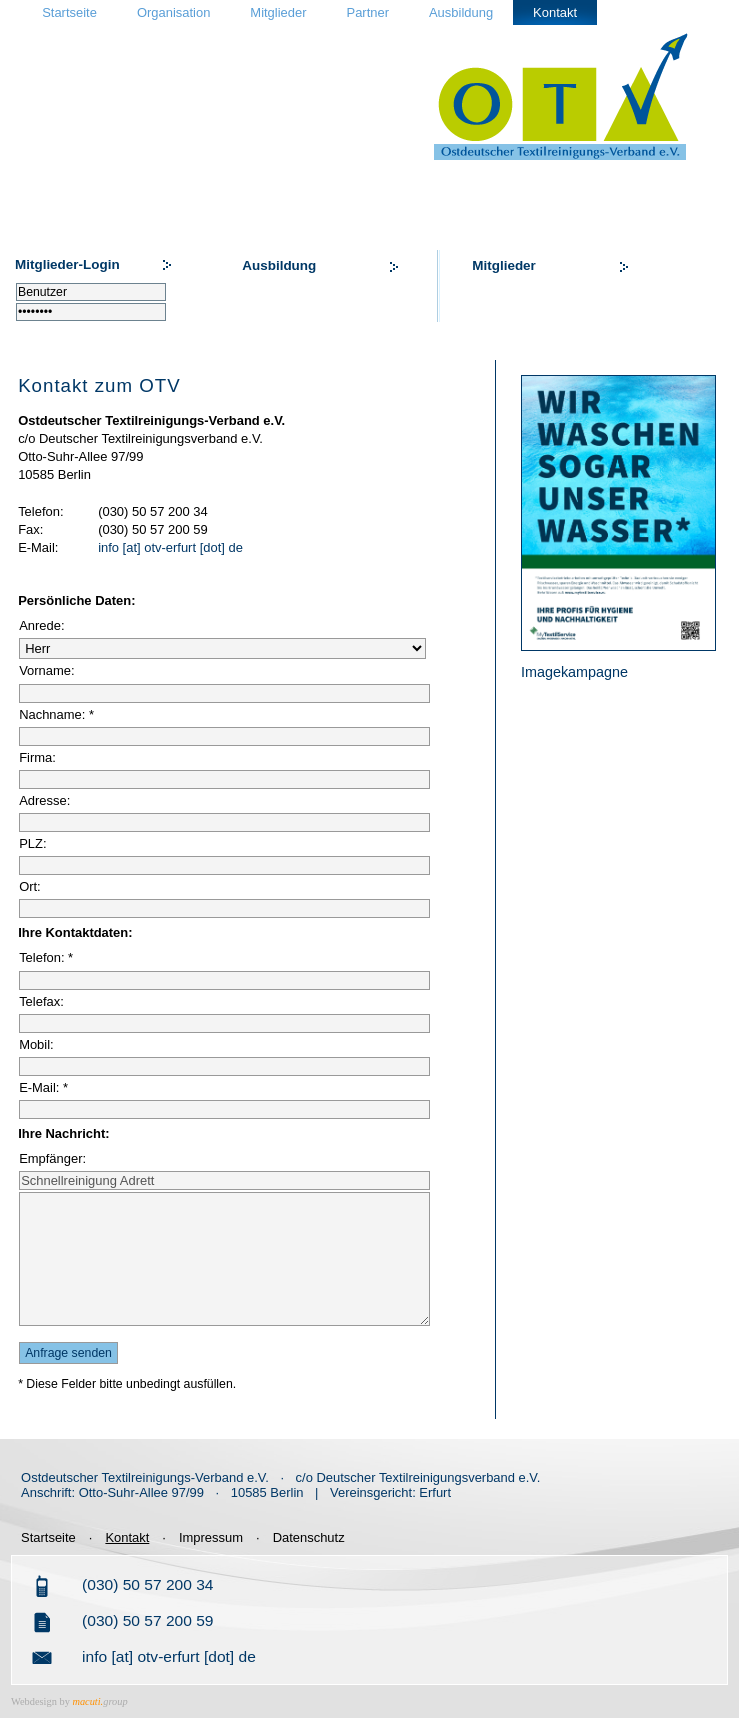 The height and width of the screenshot is (1718, 739). I want to click on Partner, so click(368, 12).